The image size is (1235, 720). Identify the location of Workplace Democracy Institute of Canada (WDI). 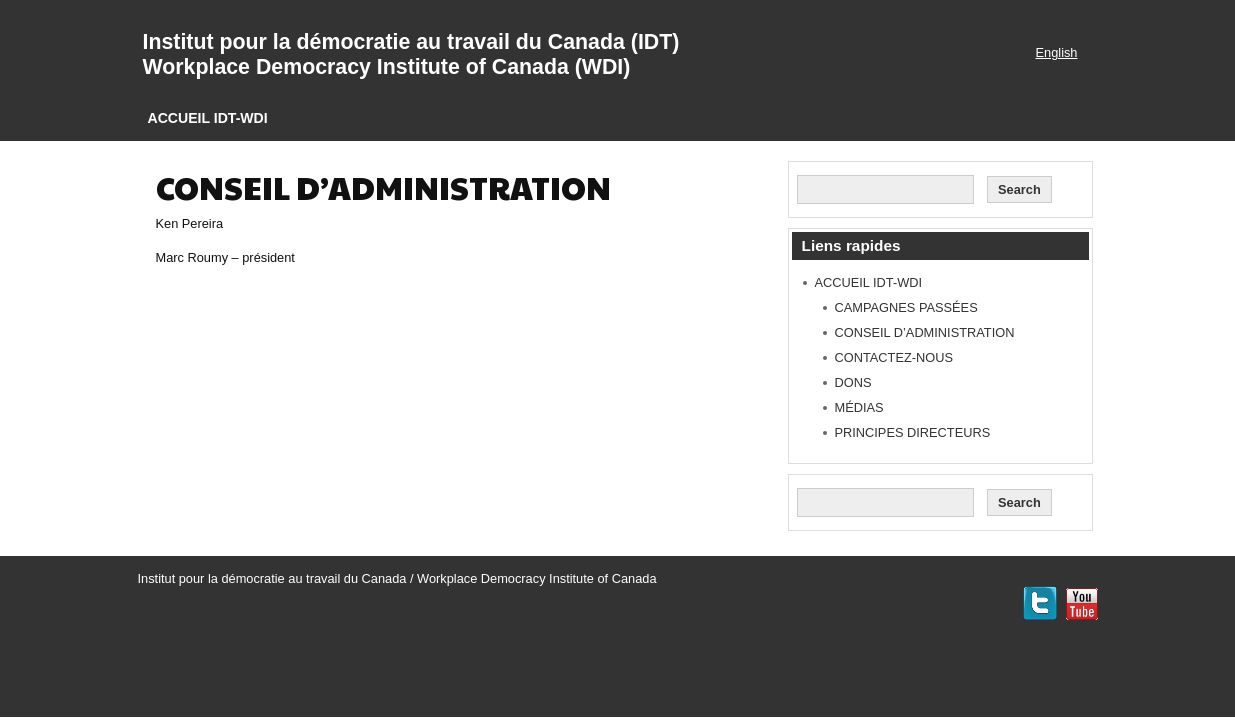
(387, 67).